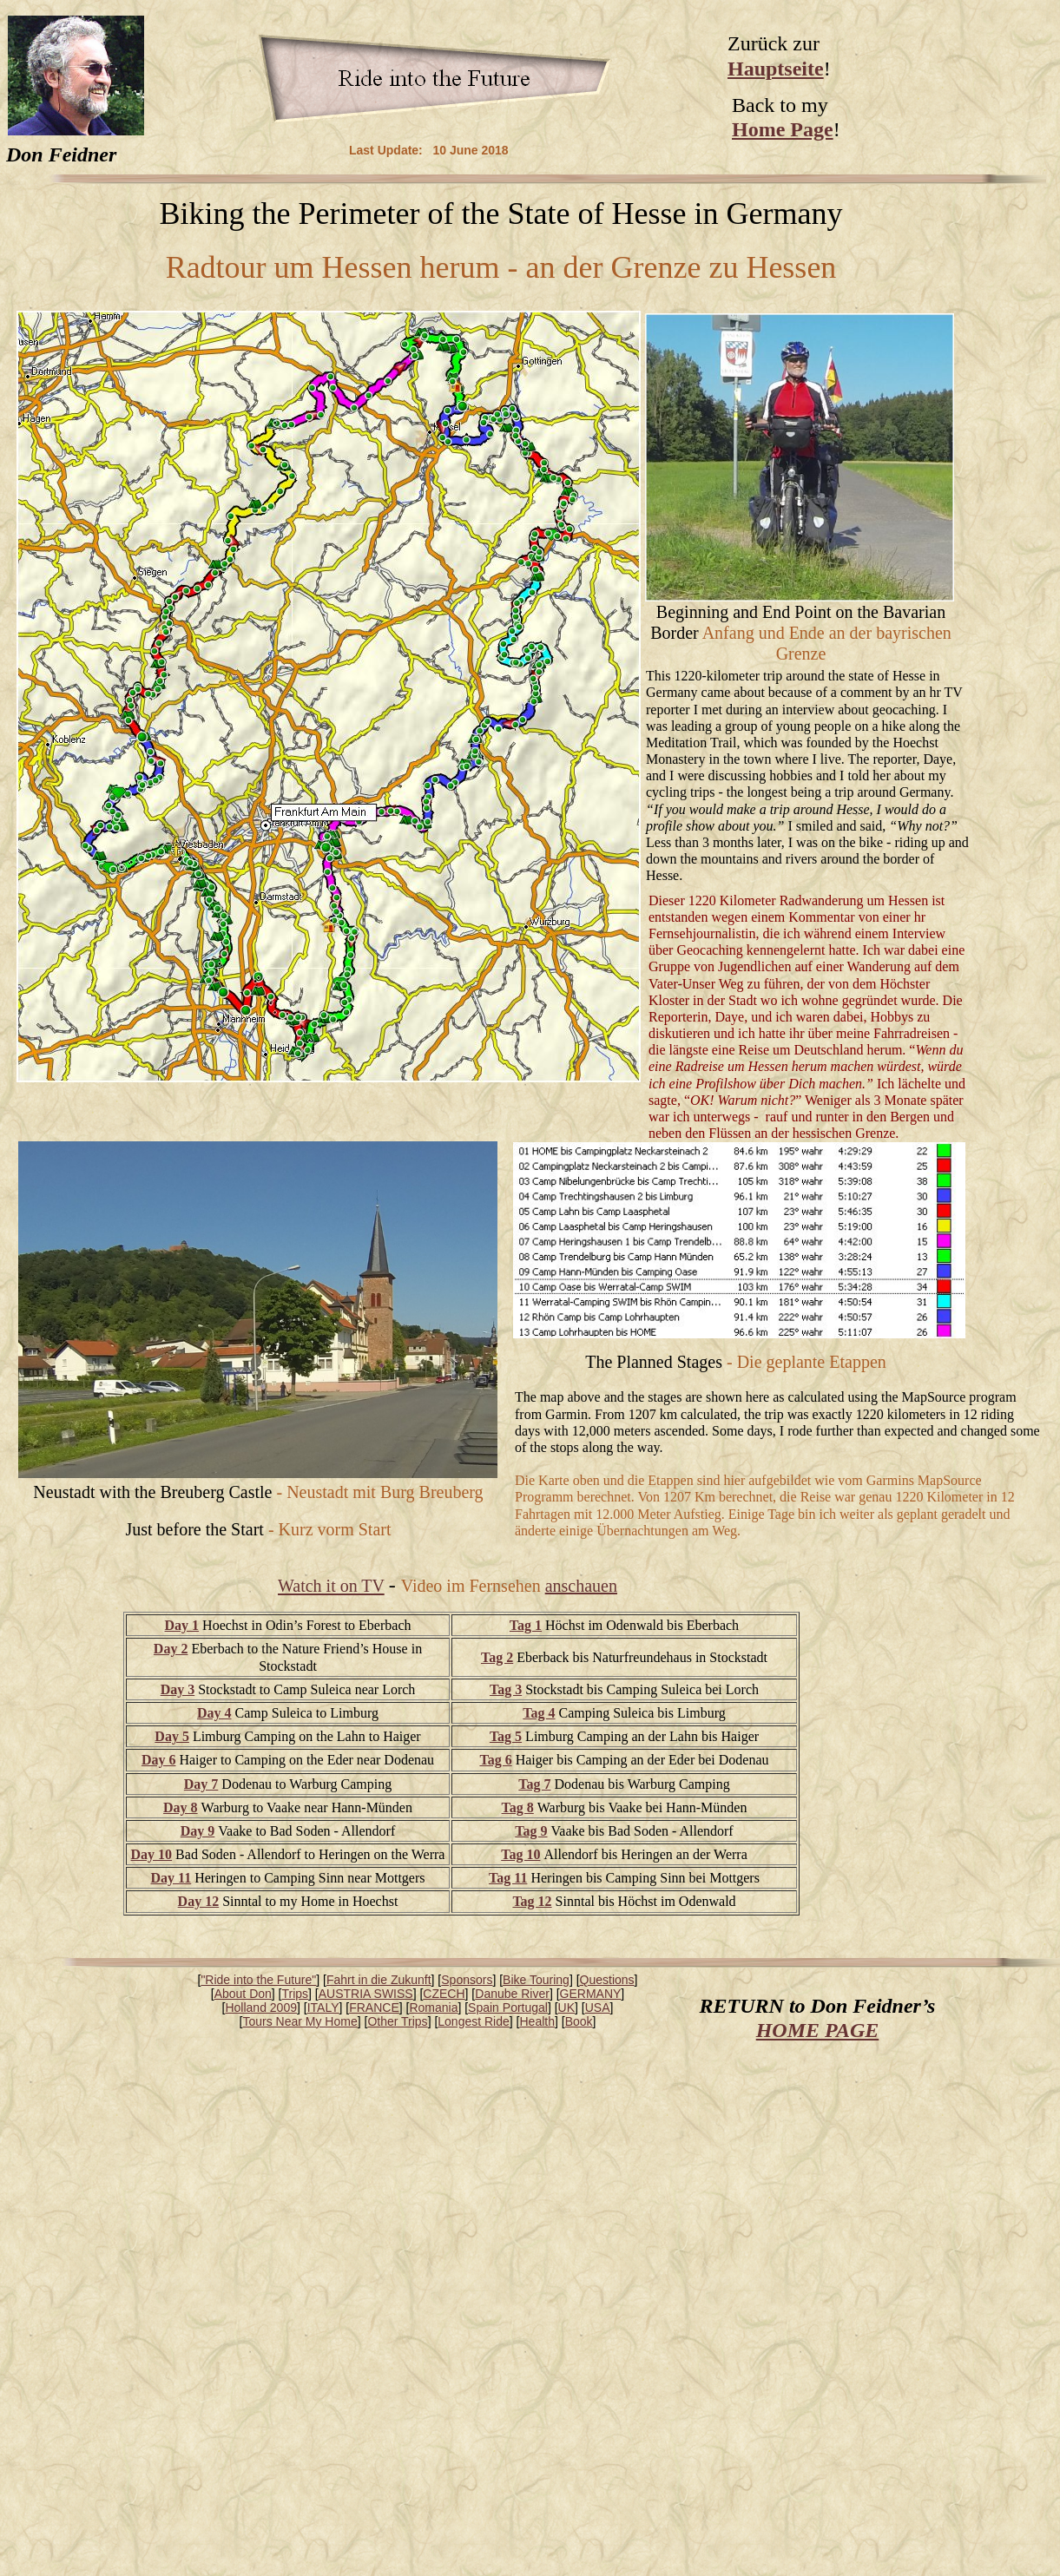 The height and width of the screenshot is (2576, 1060). Describe the element at coordinates (433, 2007) in the screenshot. I see `Romania` at that location.